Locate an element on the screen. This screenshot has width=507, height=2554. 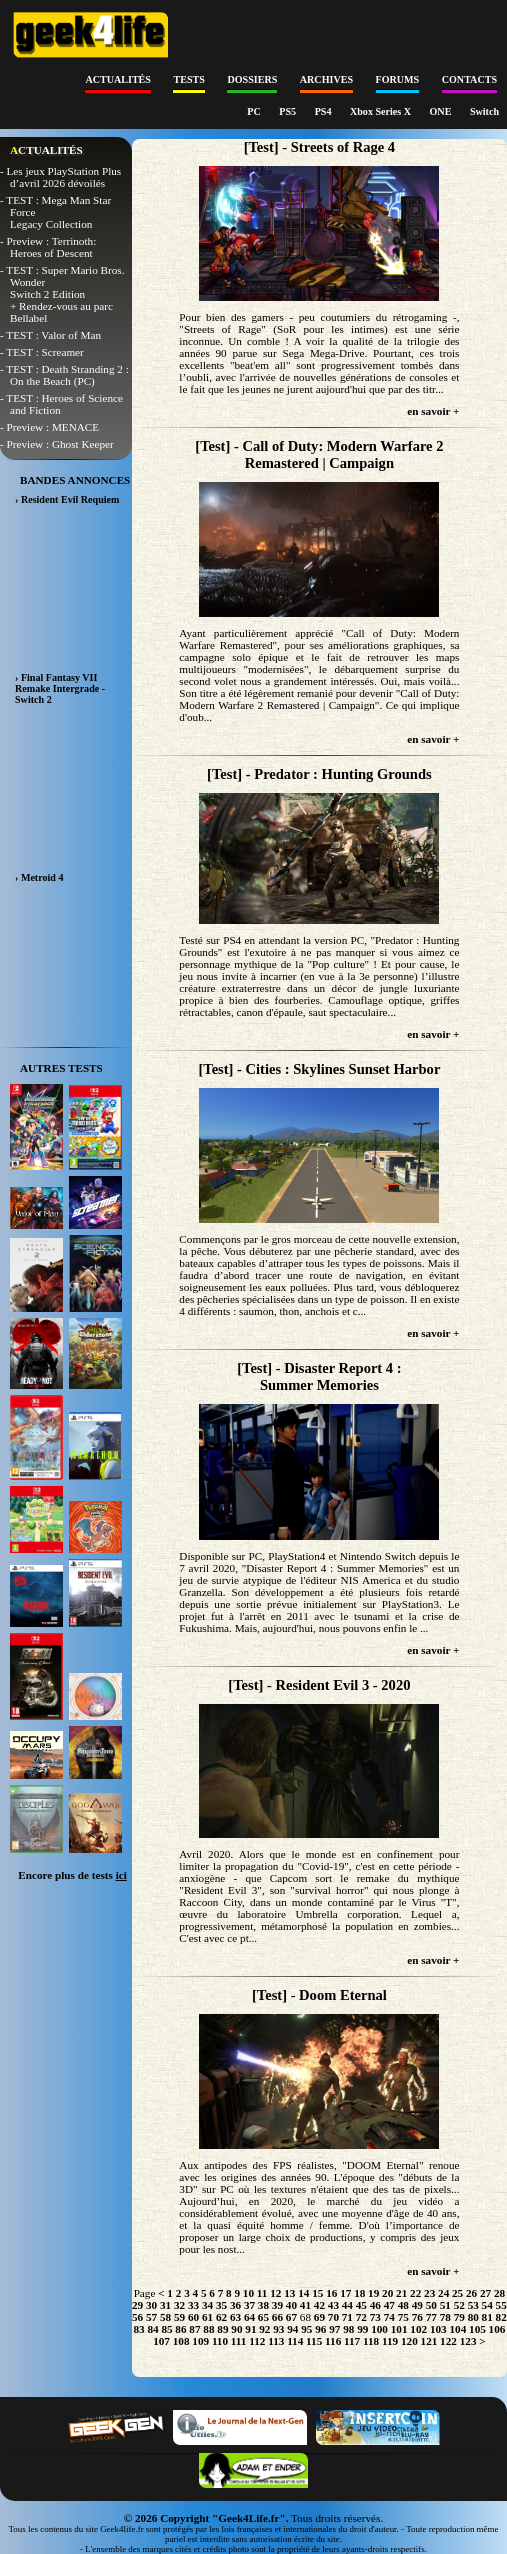
54 is located at coordinates (487, 2305).